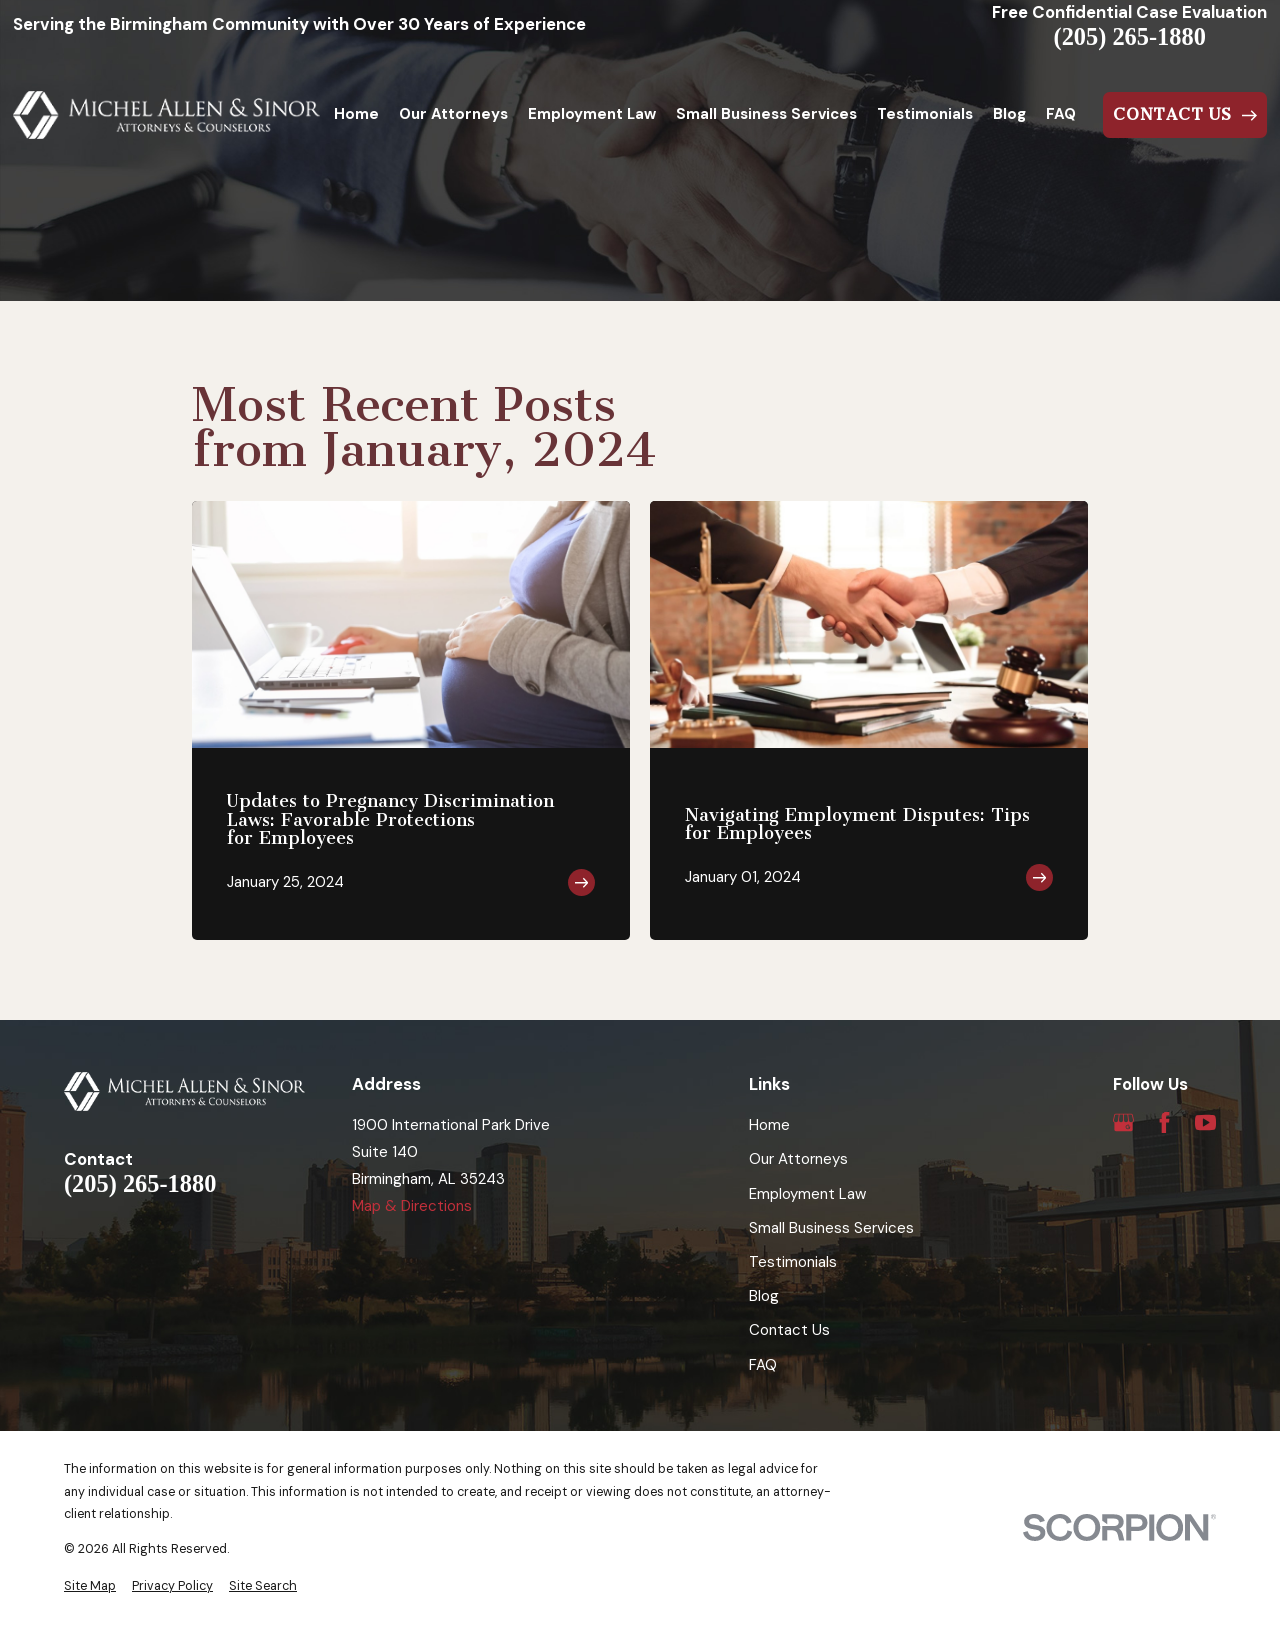  What do you see at coordinates (798, 1159) in the screenshot?
I see `Our Attorneys` at bounding box center [798, 1159].